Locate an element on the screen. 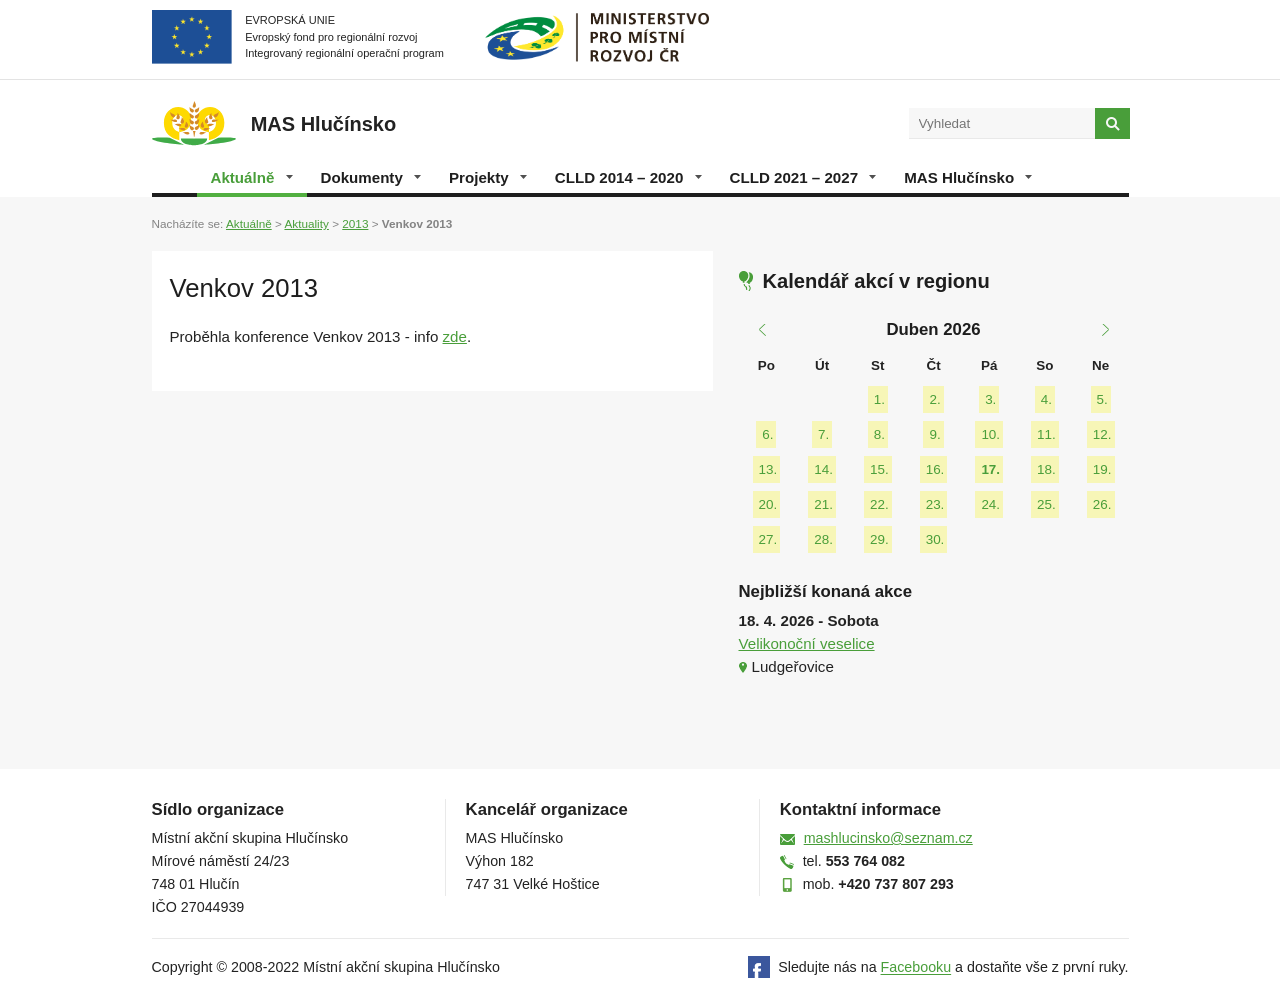 The height and width of the screenshot is (997, 1280). 28. is located at coordinates (823, 539).